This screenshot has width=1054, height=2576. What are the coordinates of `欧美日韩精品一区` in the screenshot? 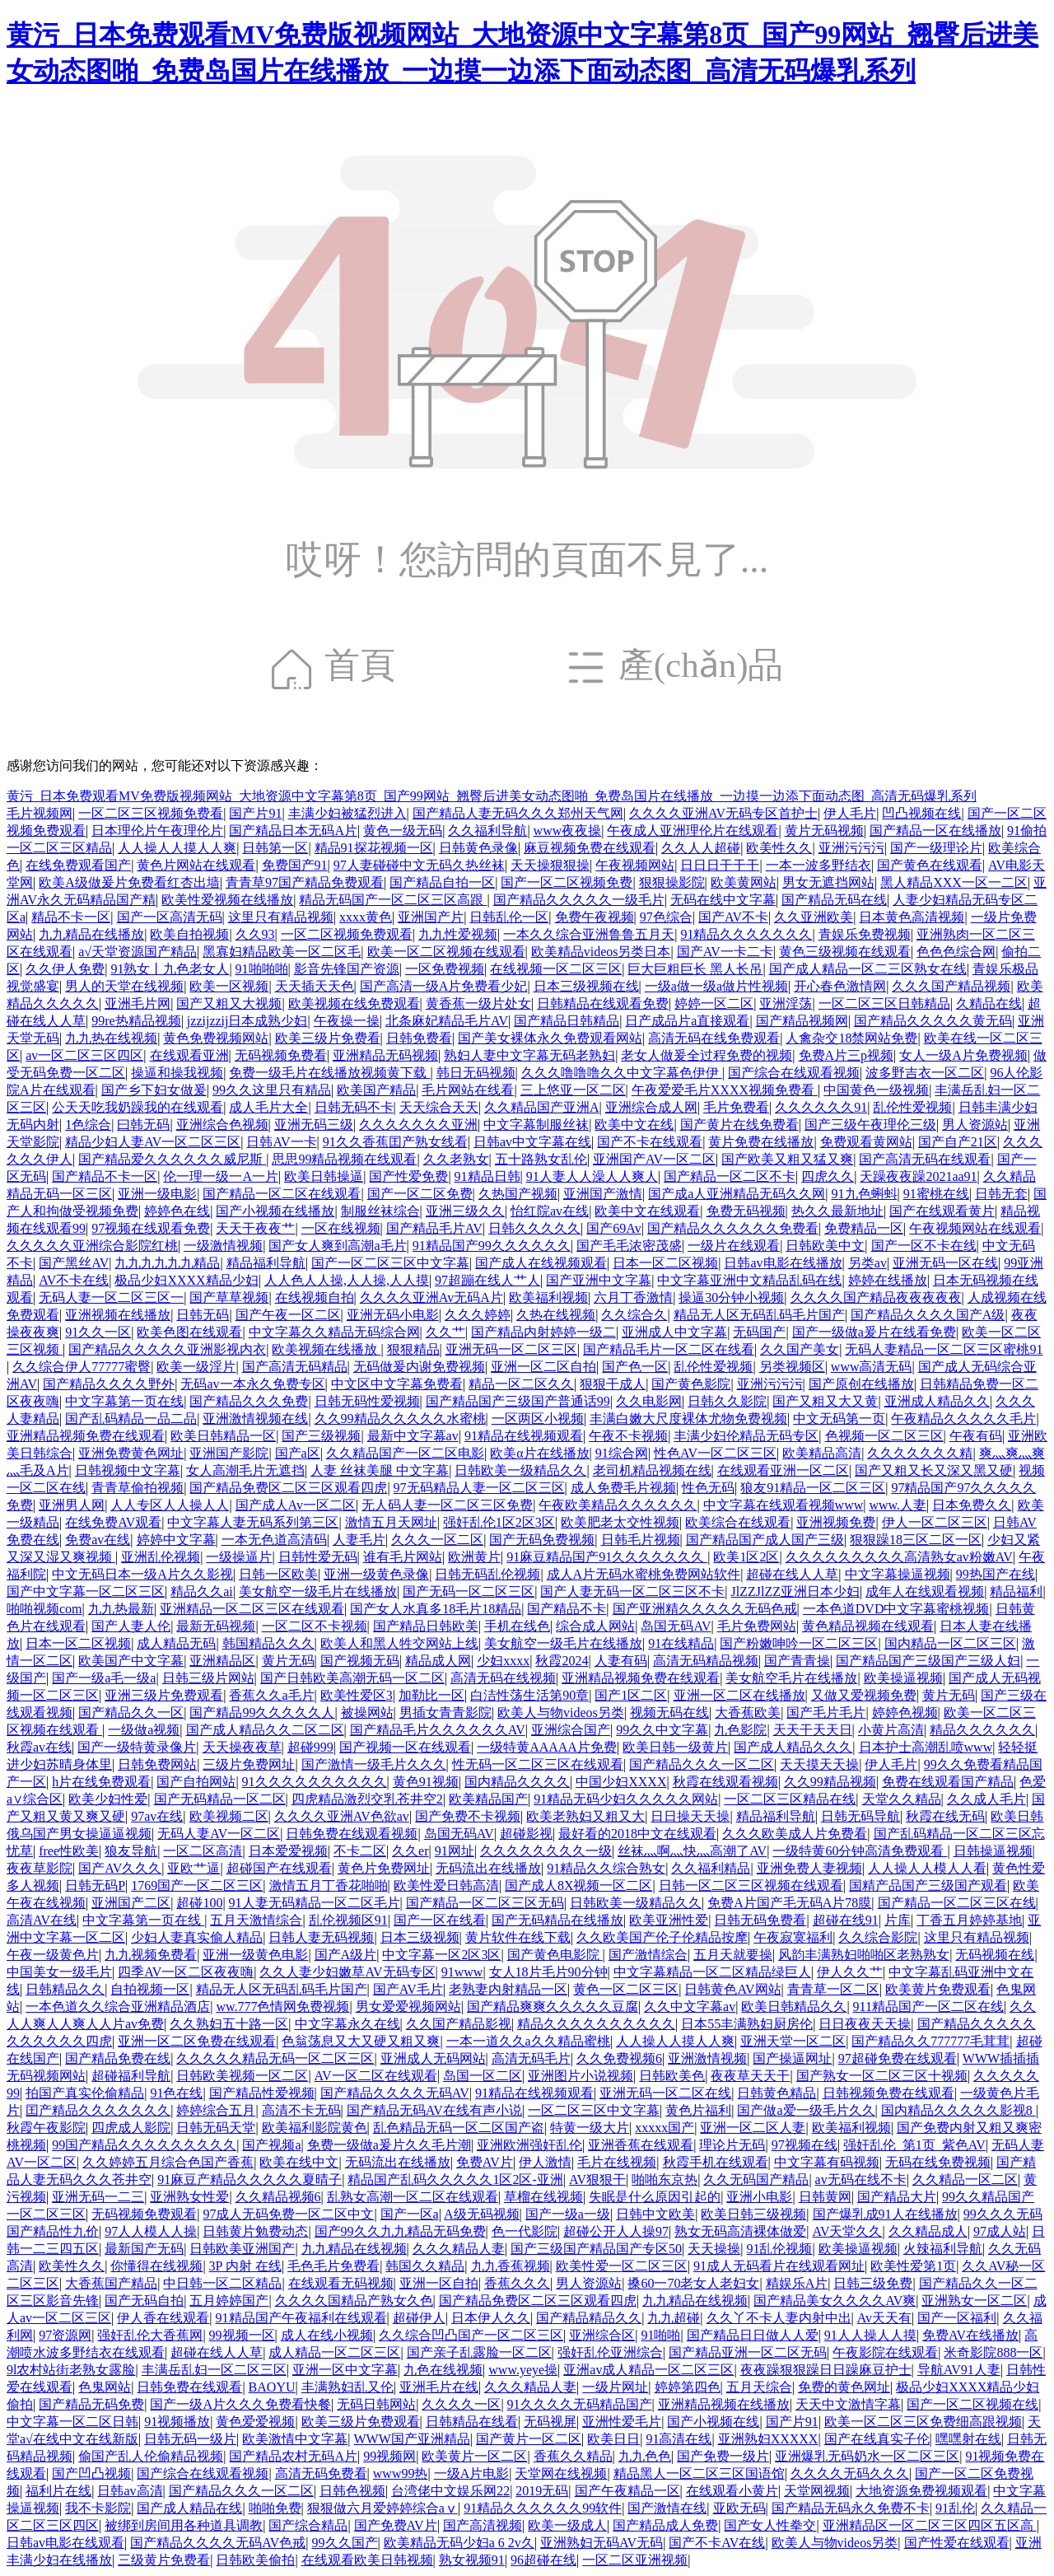 It's located at (223, 1436).